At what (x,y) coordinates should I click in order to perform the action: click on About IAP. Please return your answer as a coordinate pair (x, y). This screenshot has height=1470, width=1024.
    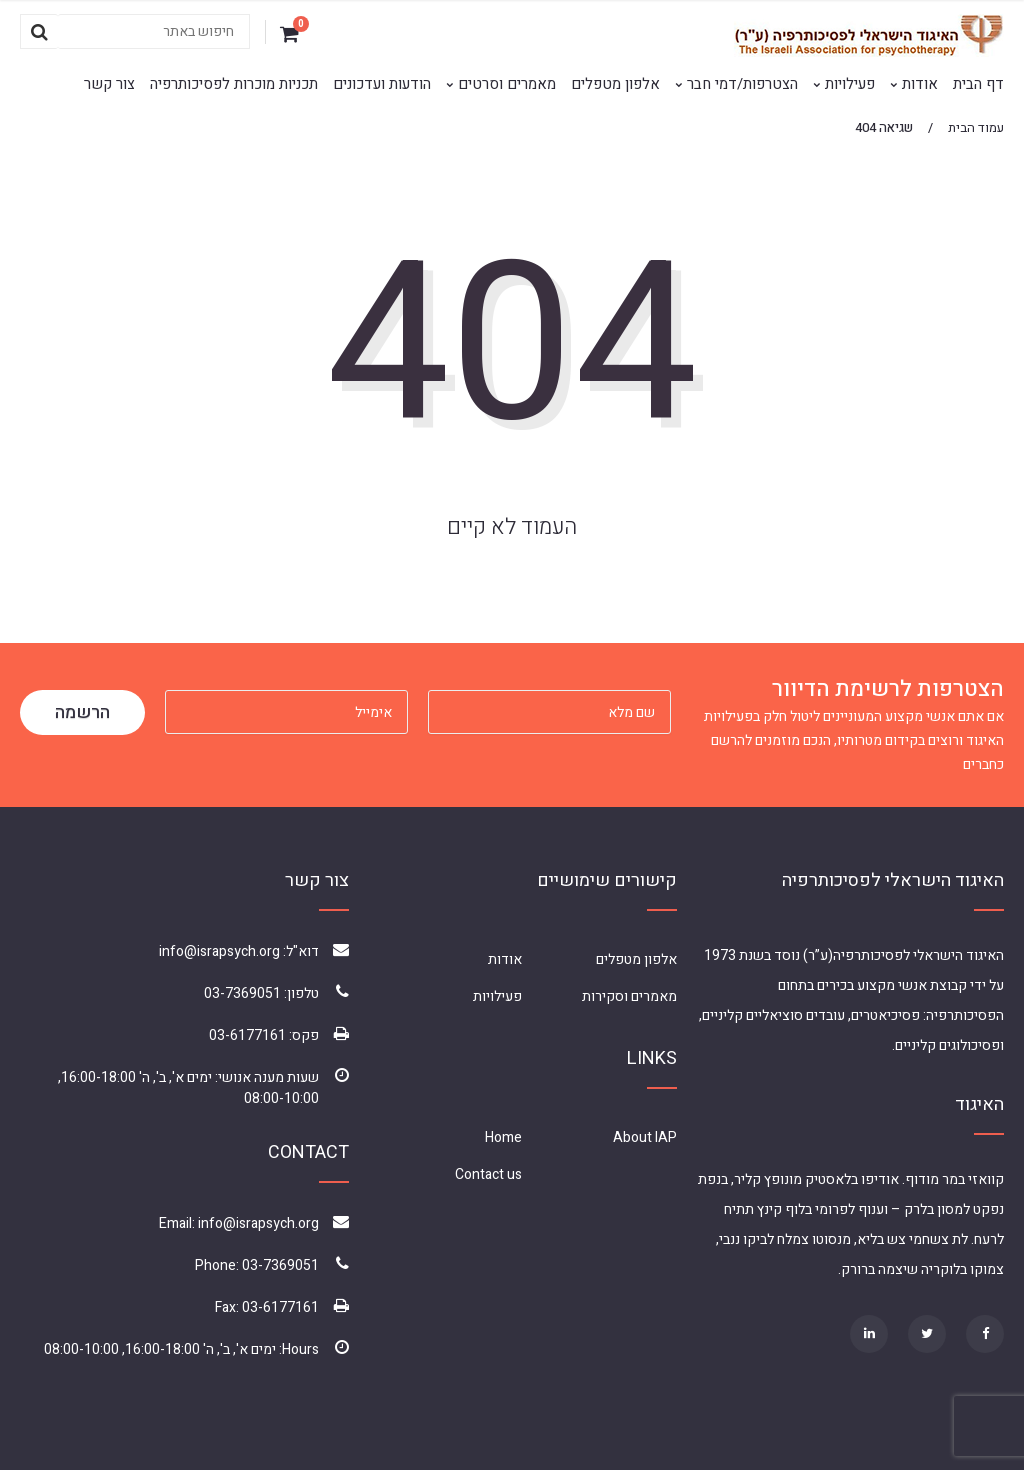
    Looking at the image, I should click on (645, 1137).